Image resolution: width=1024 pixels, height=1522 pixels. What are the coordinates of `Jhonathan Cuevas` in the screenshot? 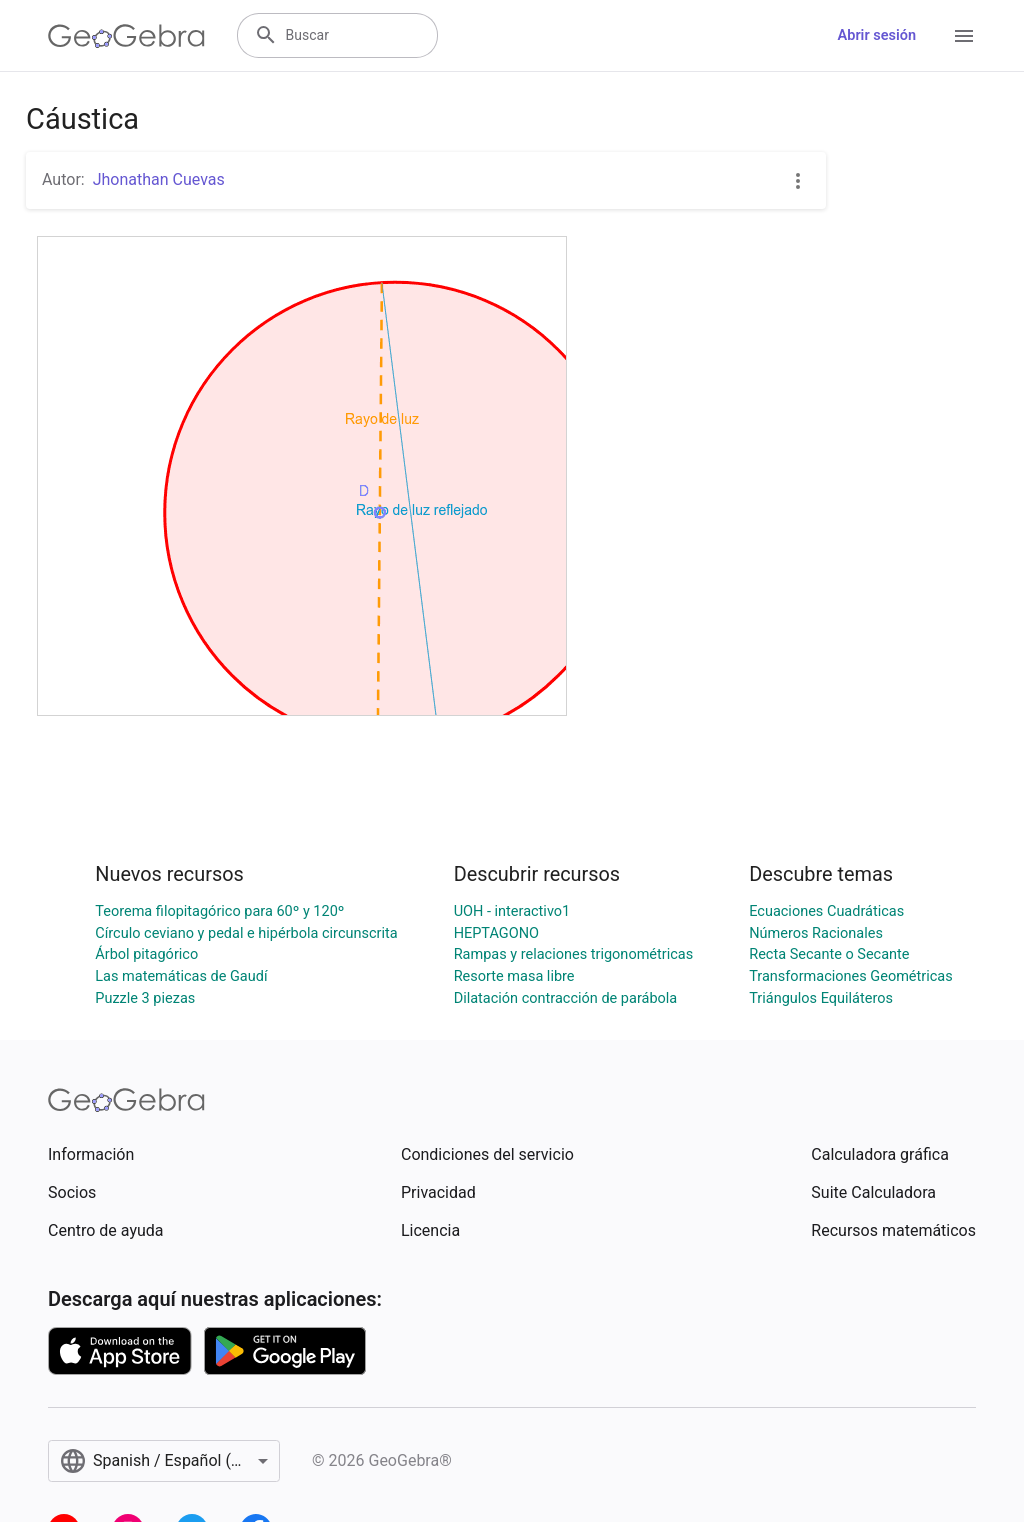 It's located at (159, 179).